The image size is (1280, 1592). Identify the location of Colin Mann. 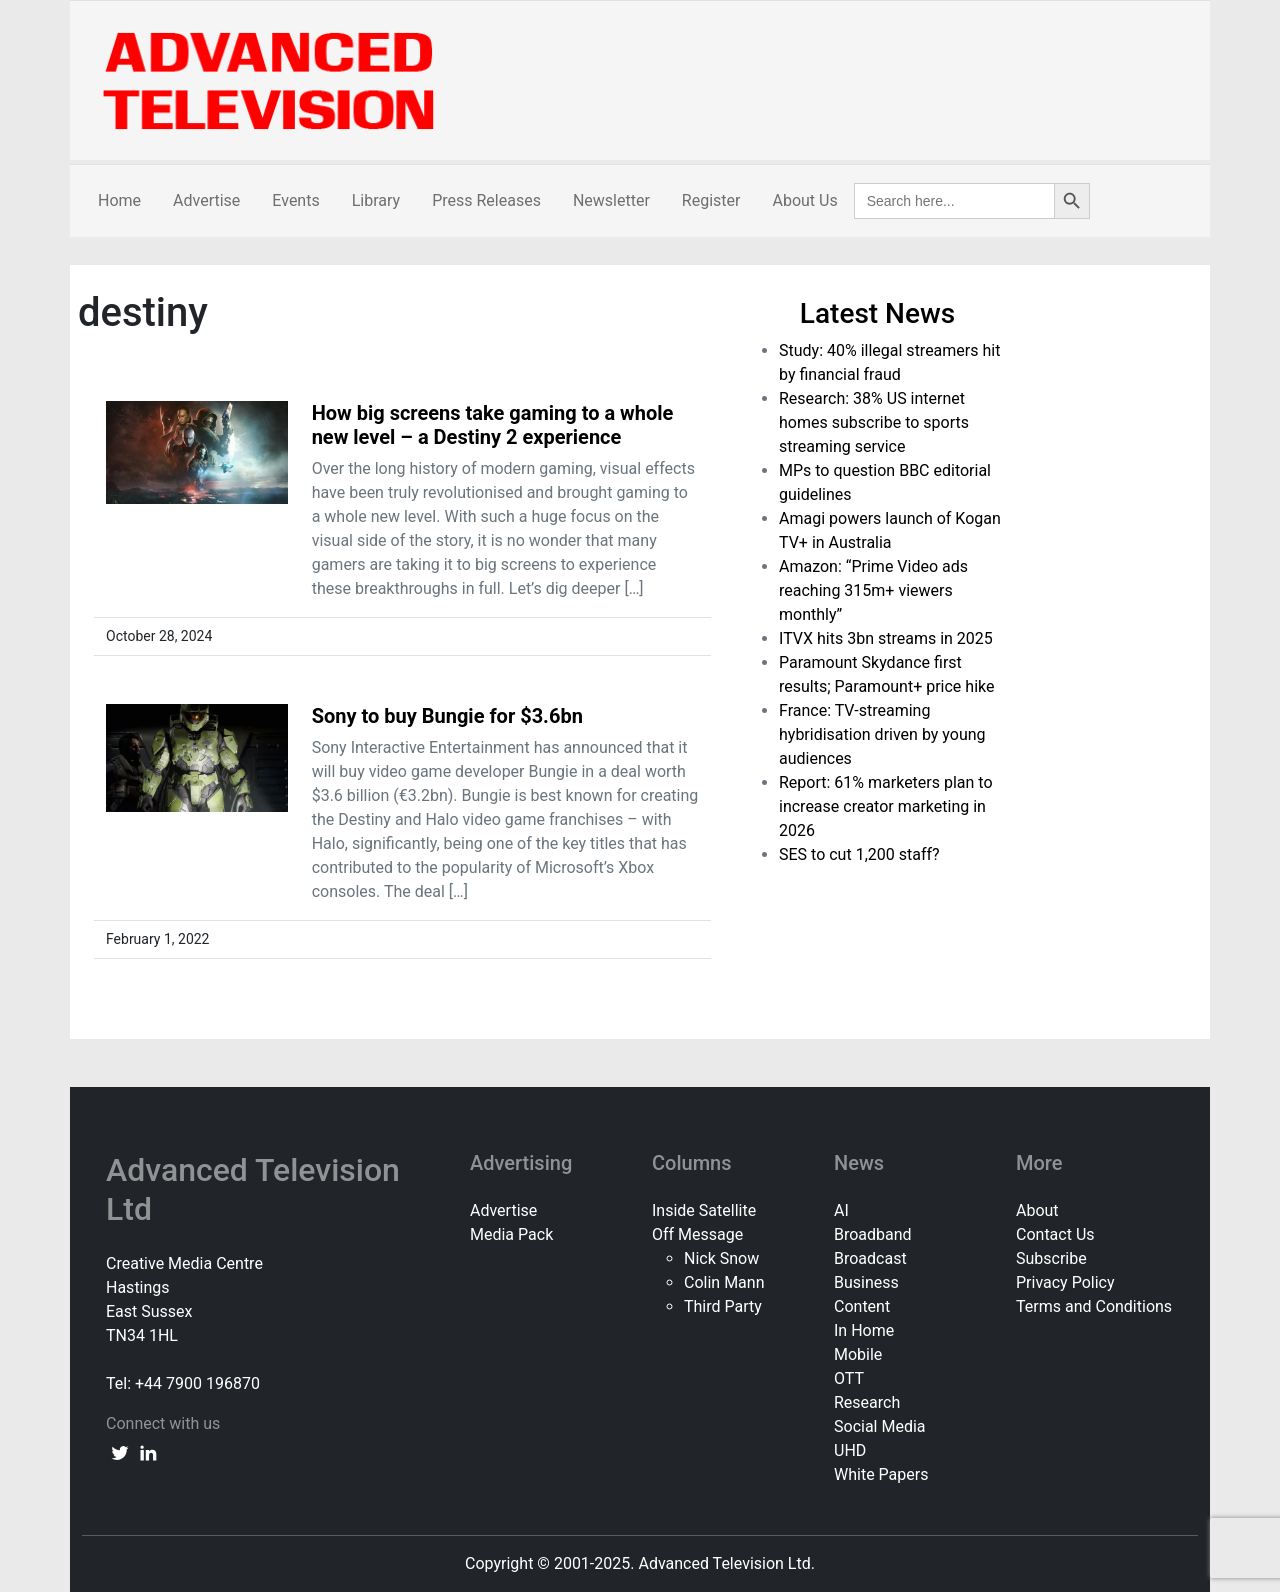
(724, 1282).